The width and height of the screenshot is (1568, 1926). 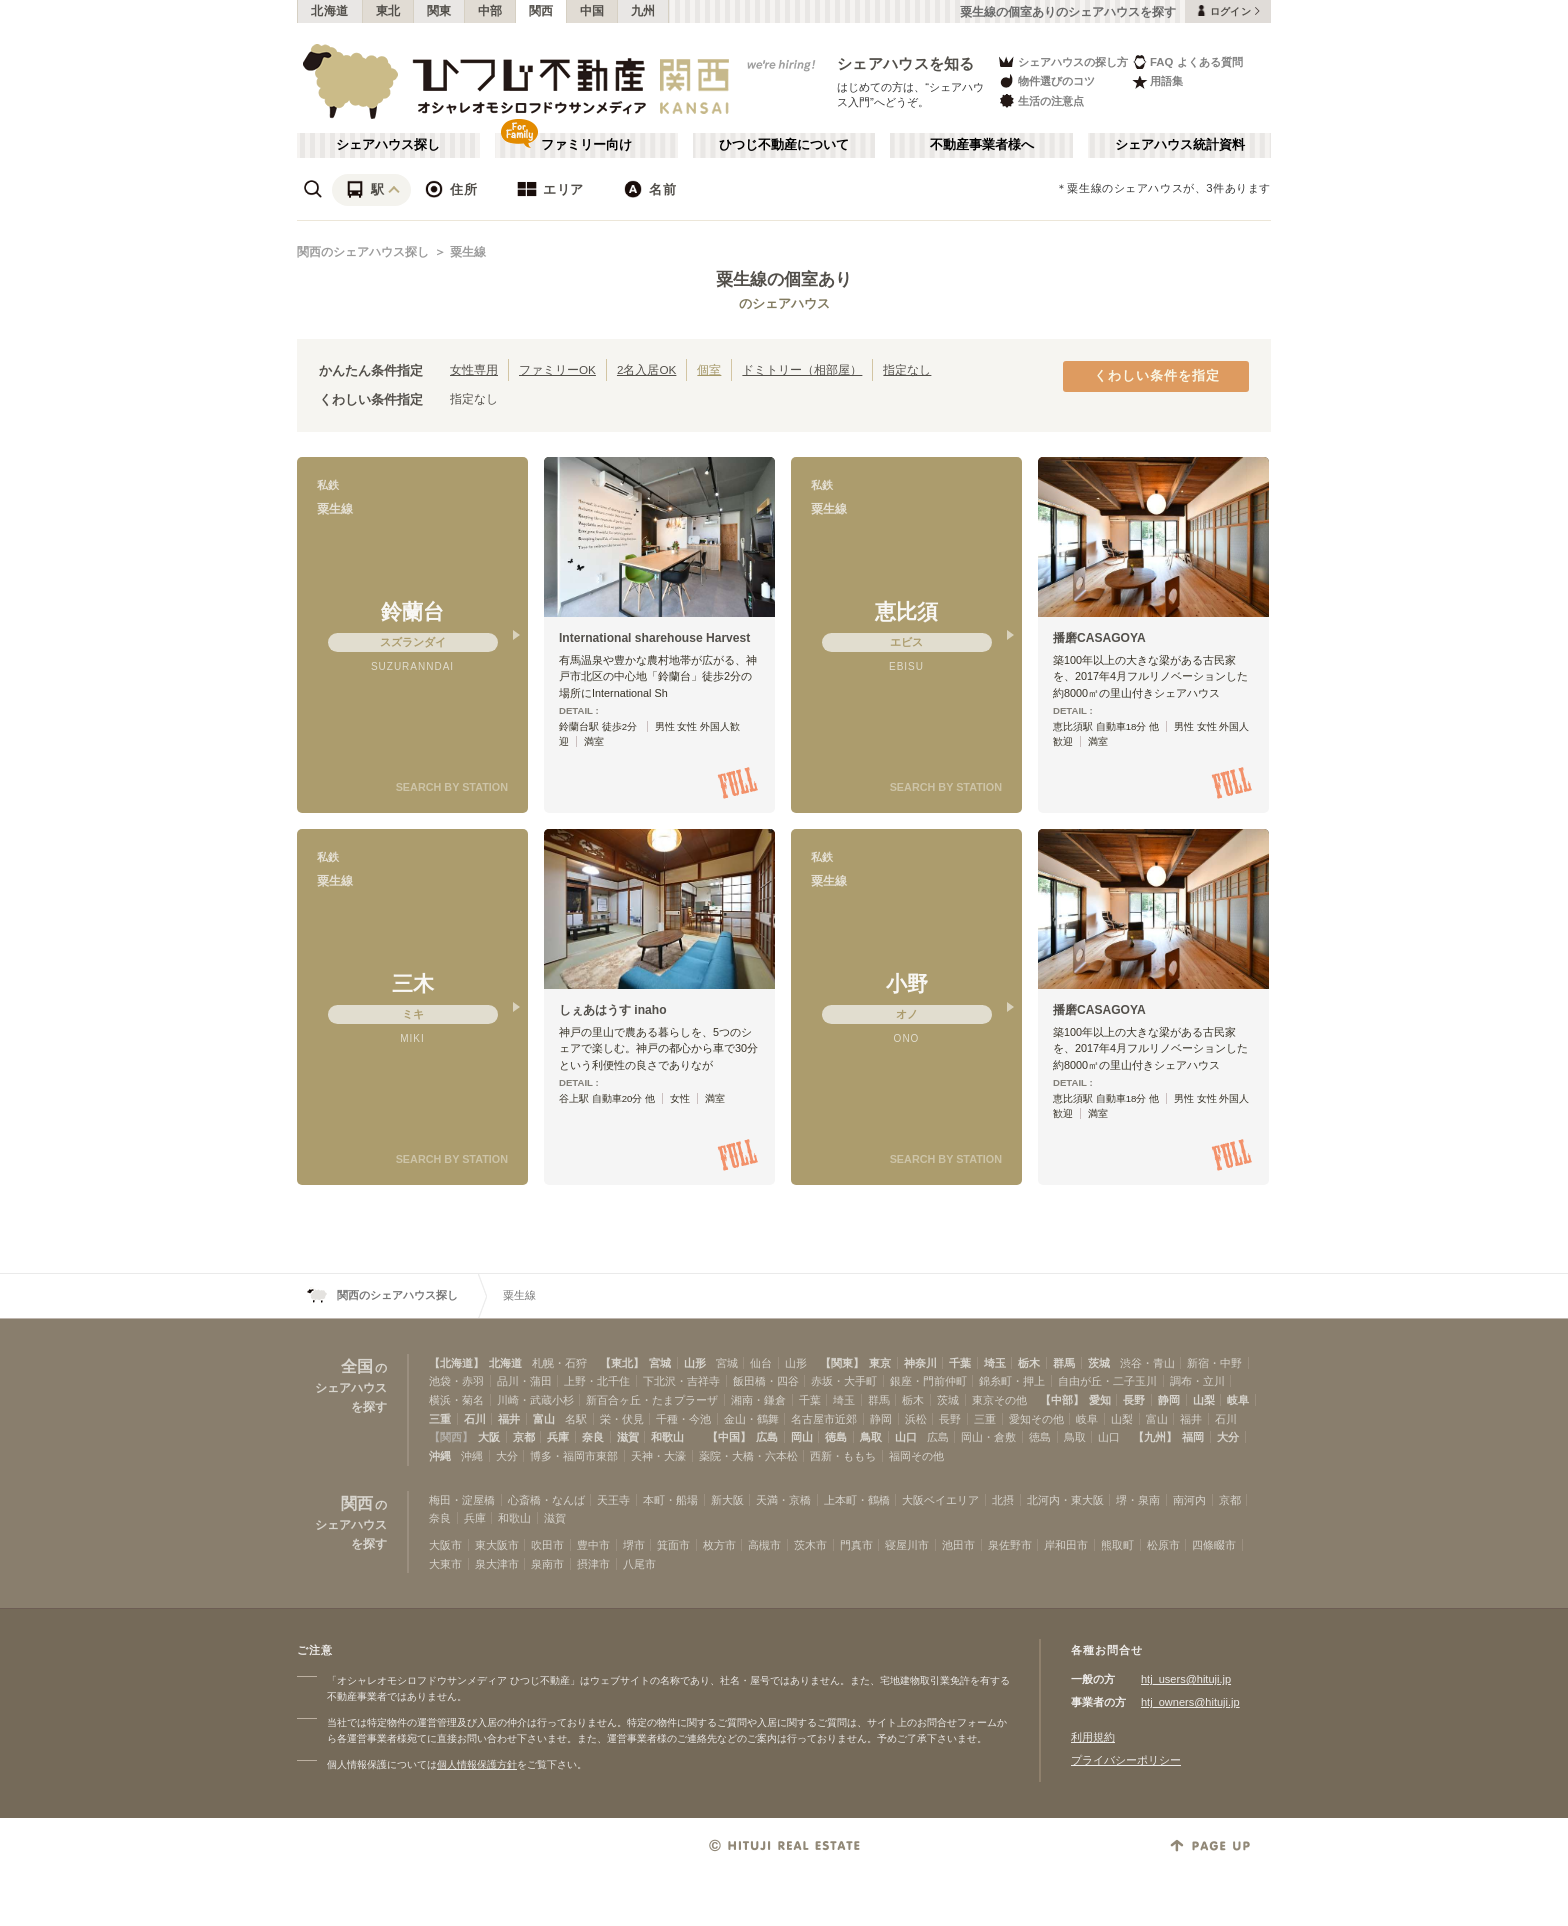 I want to click on 生活の注意点, so click(x=1040, y=100).